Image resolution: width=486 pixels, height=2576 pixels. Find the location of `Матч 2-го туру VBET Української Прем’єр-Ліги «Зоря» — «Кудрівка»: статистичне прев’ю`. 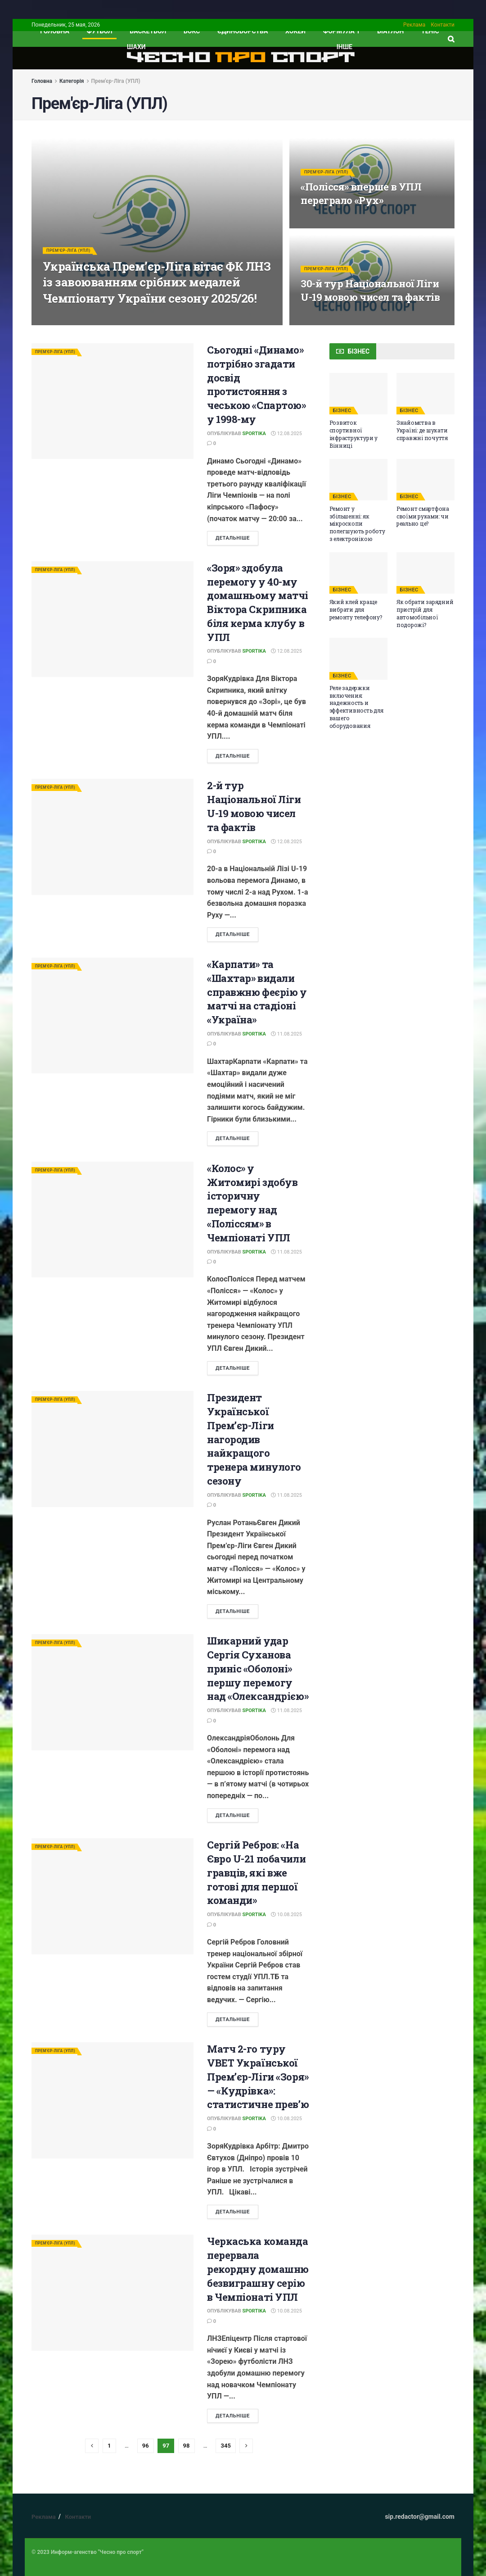

Матч 2-го туру VBET Української Прем’єр-Ліги «Зоря» — «Кудрівка»: статистичне прев’ю is located at coordinates (258, 2076).